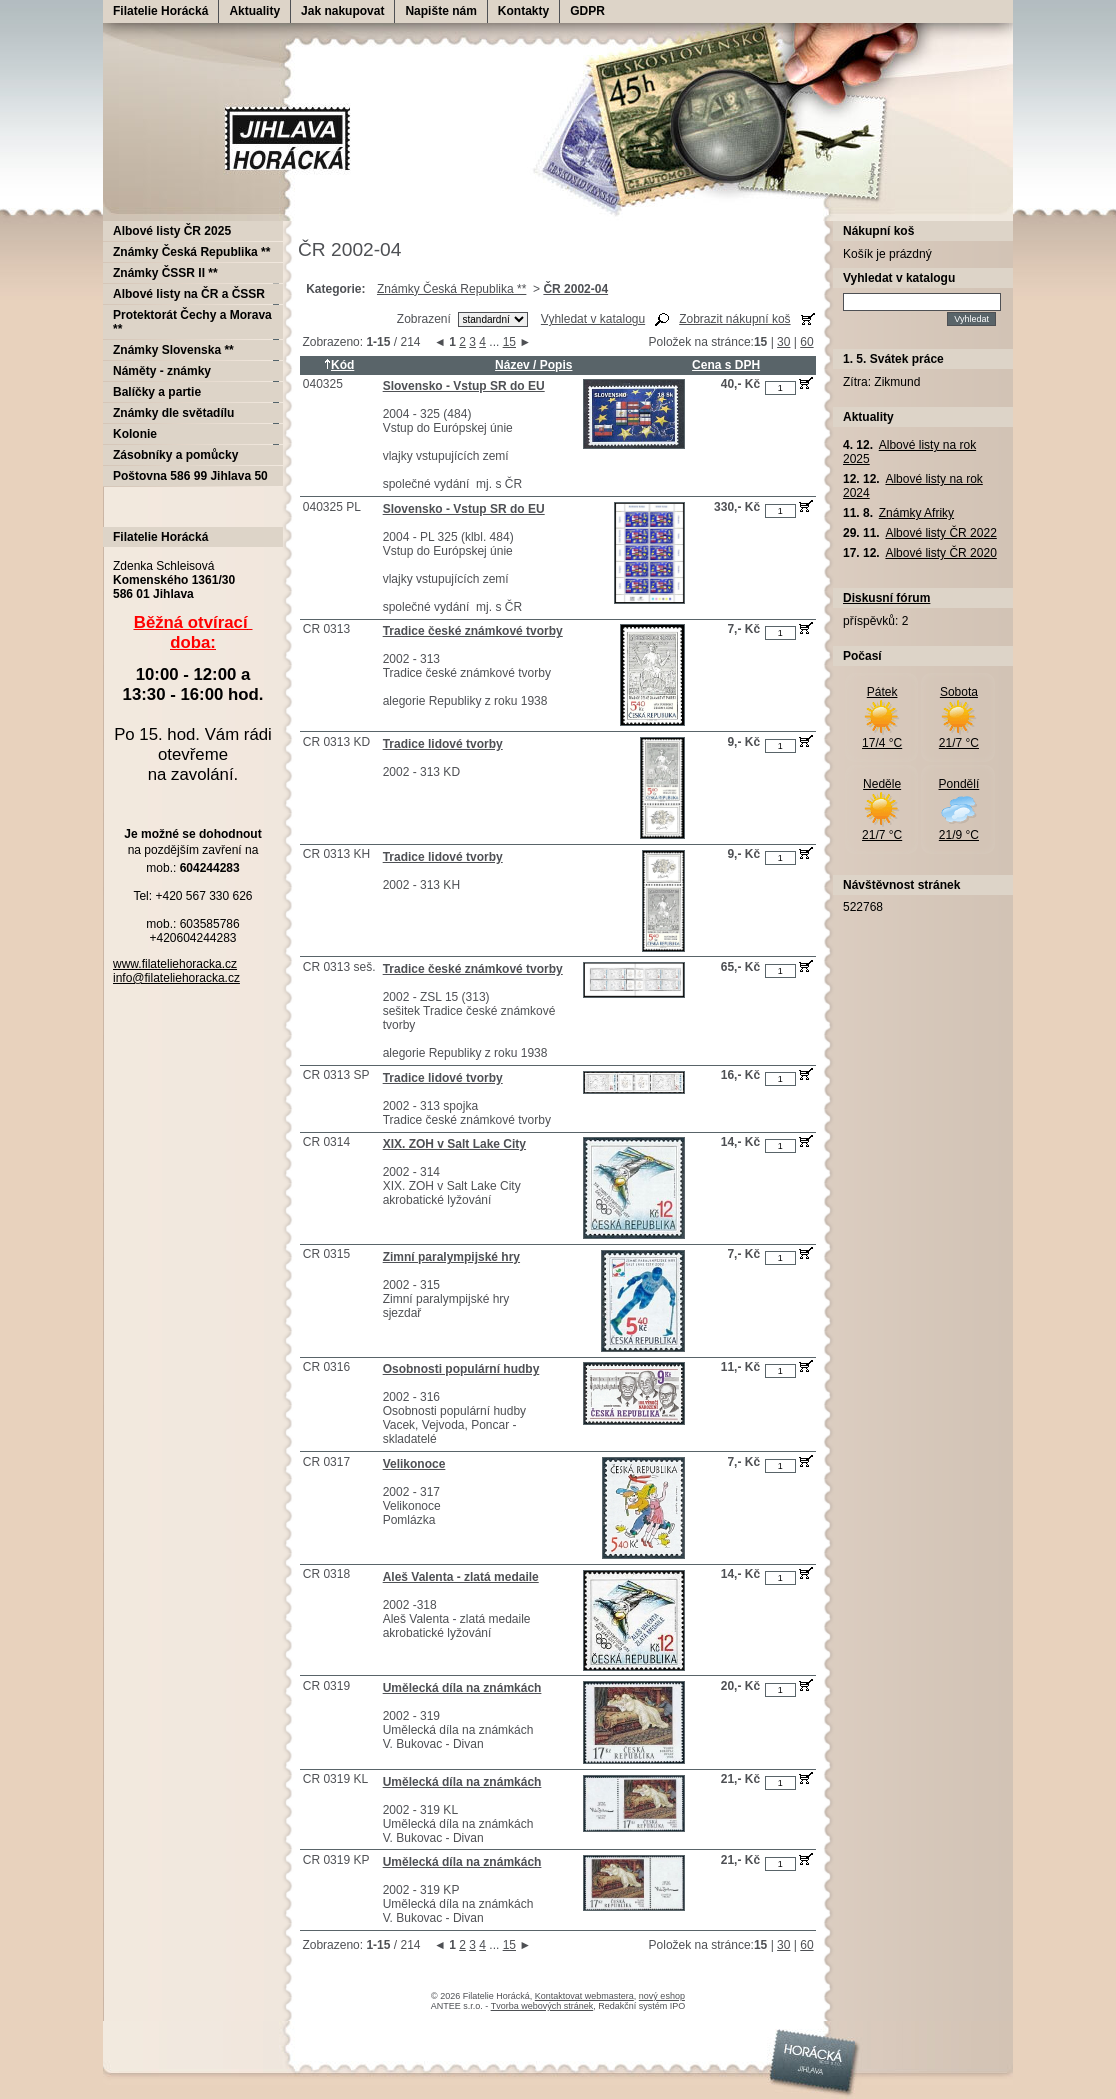  What do you see at coordinates (173, 413) in the screenshot?
I see `Známky dle světadílu` at bounding box center [173, 413].